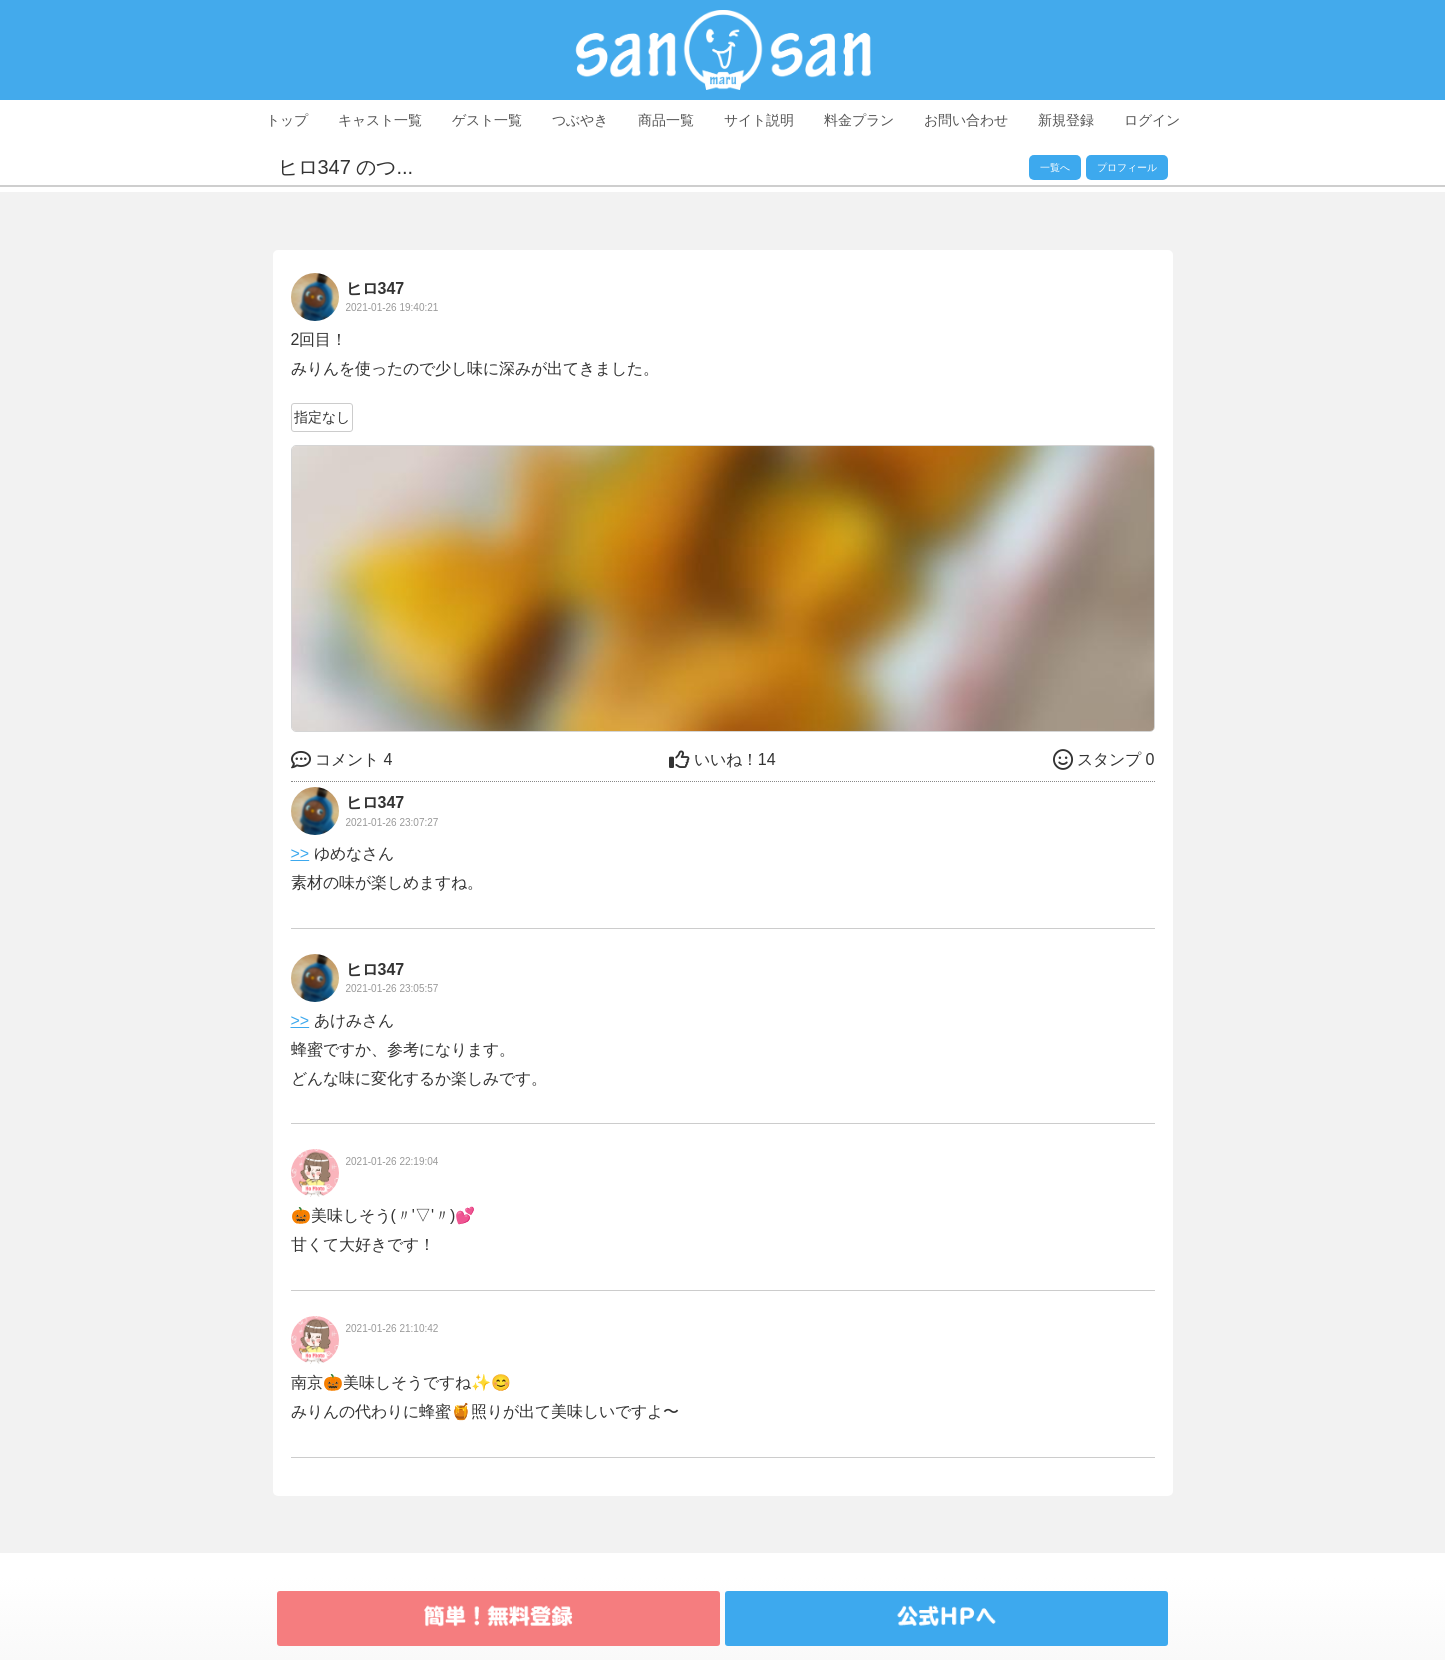 This screenshot has height=1660, width=1445. What do you see at coordinates (380, 120) in the screenshot?
I see `キャスト一覧` at bounding box center [380, 120].